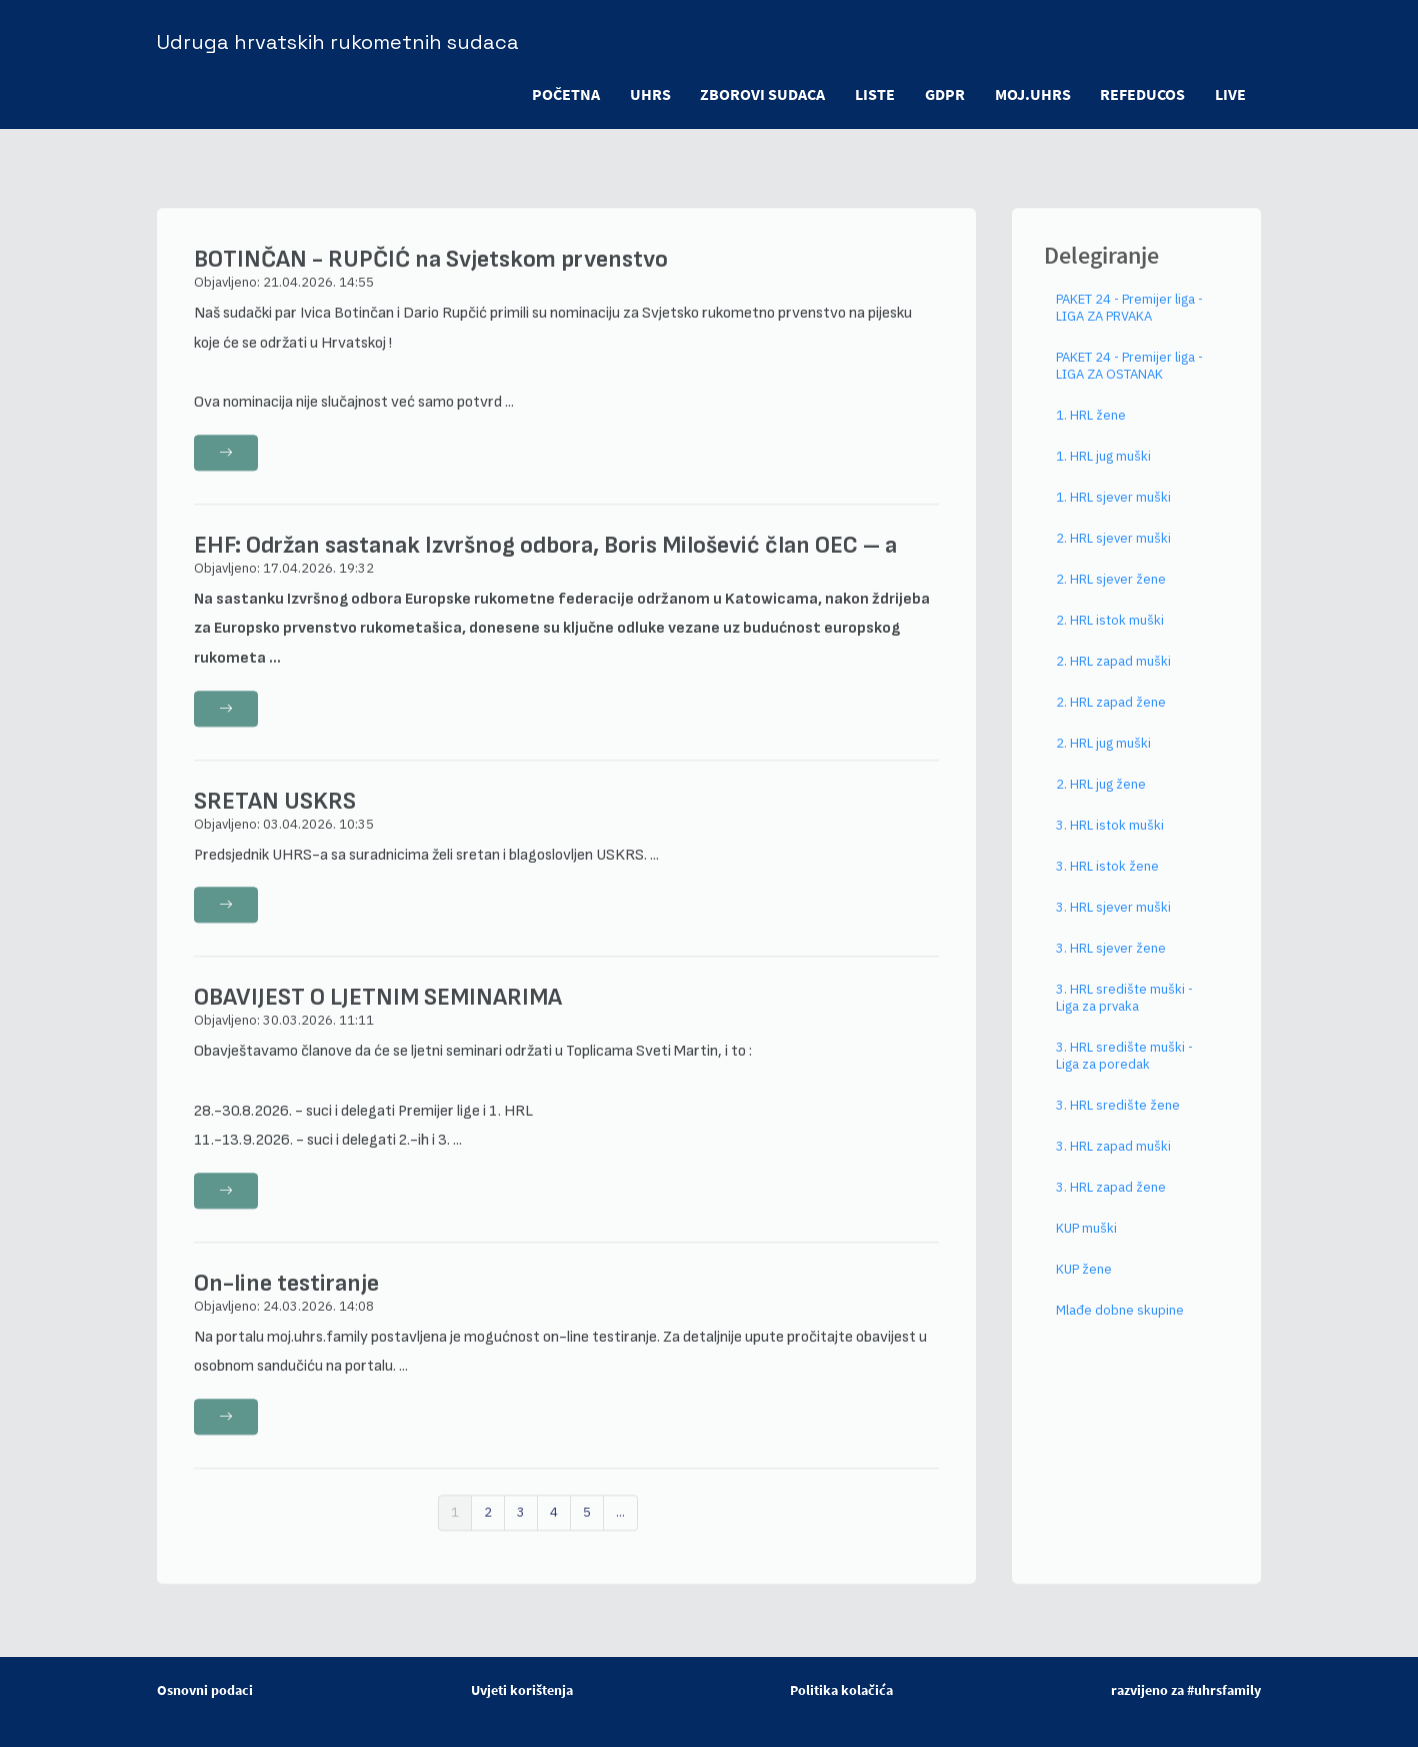  What do you see at coordinates (1118, 1119) in the screenshot?
I see `3. HRL središte žene` at bounding box center [1118, 1119].